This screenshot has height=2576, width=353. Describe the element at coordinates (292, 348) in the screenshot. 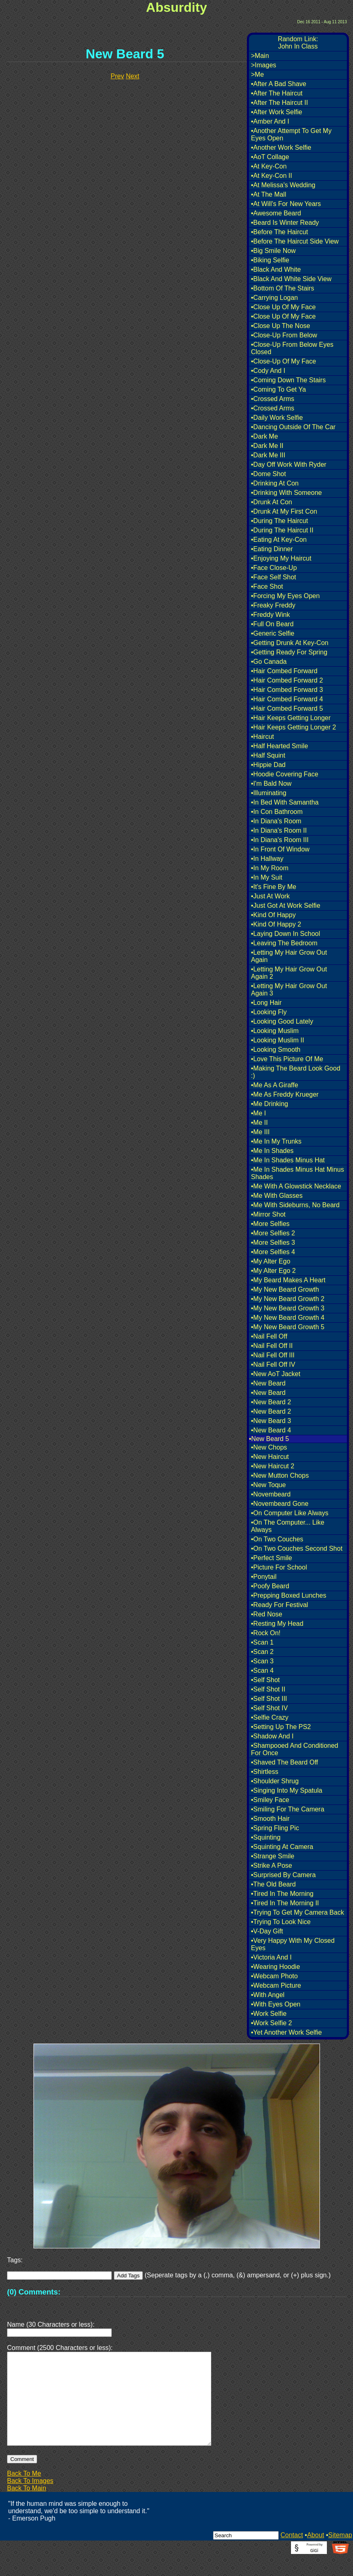

I see `•Close-Up From Below Eyes Closed` at that location.